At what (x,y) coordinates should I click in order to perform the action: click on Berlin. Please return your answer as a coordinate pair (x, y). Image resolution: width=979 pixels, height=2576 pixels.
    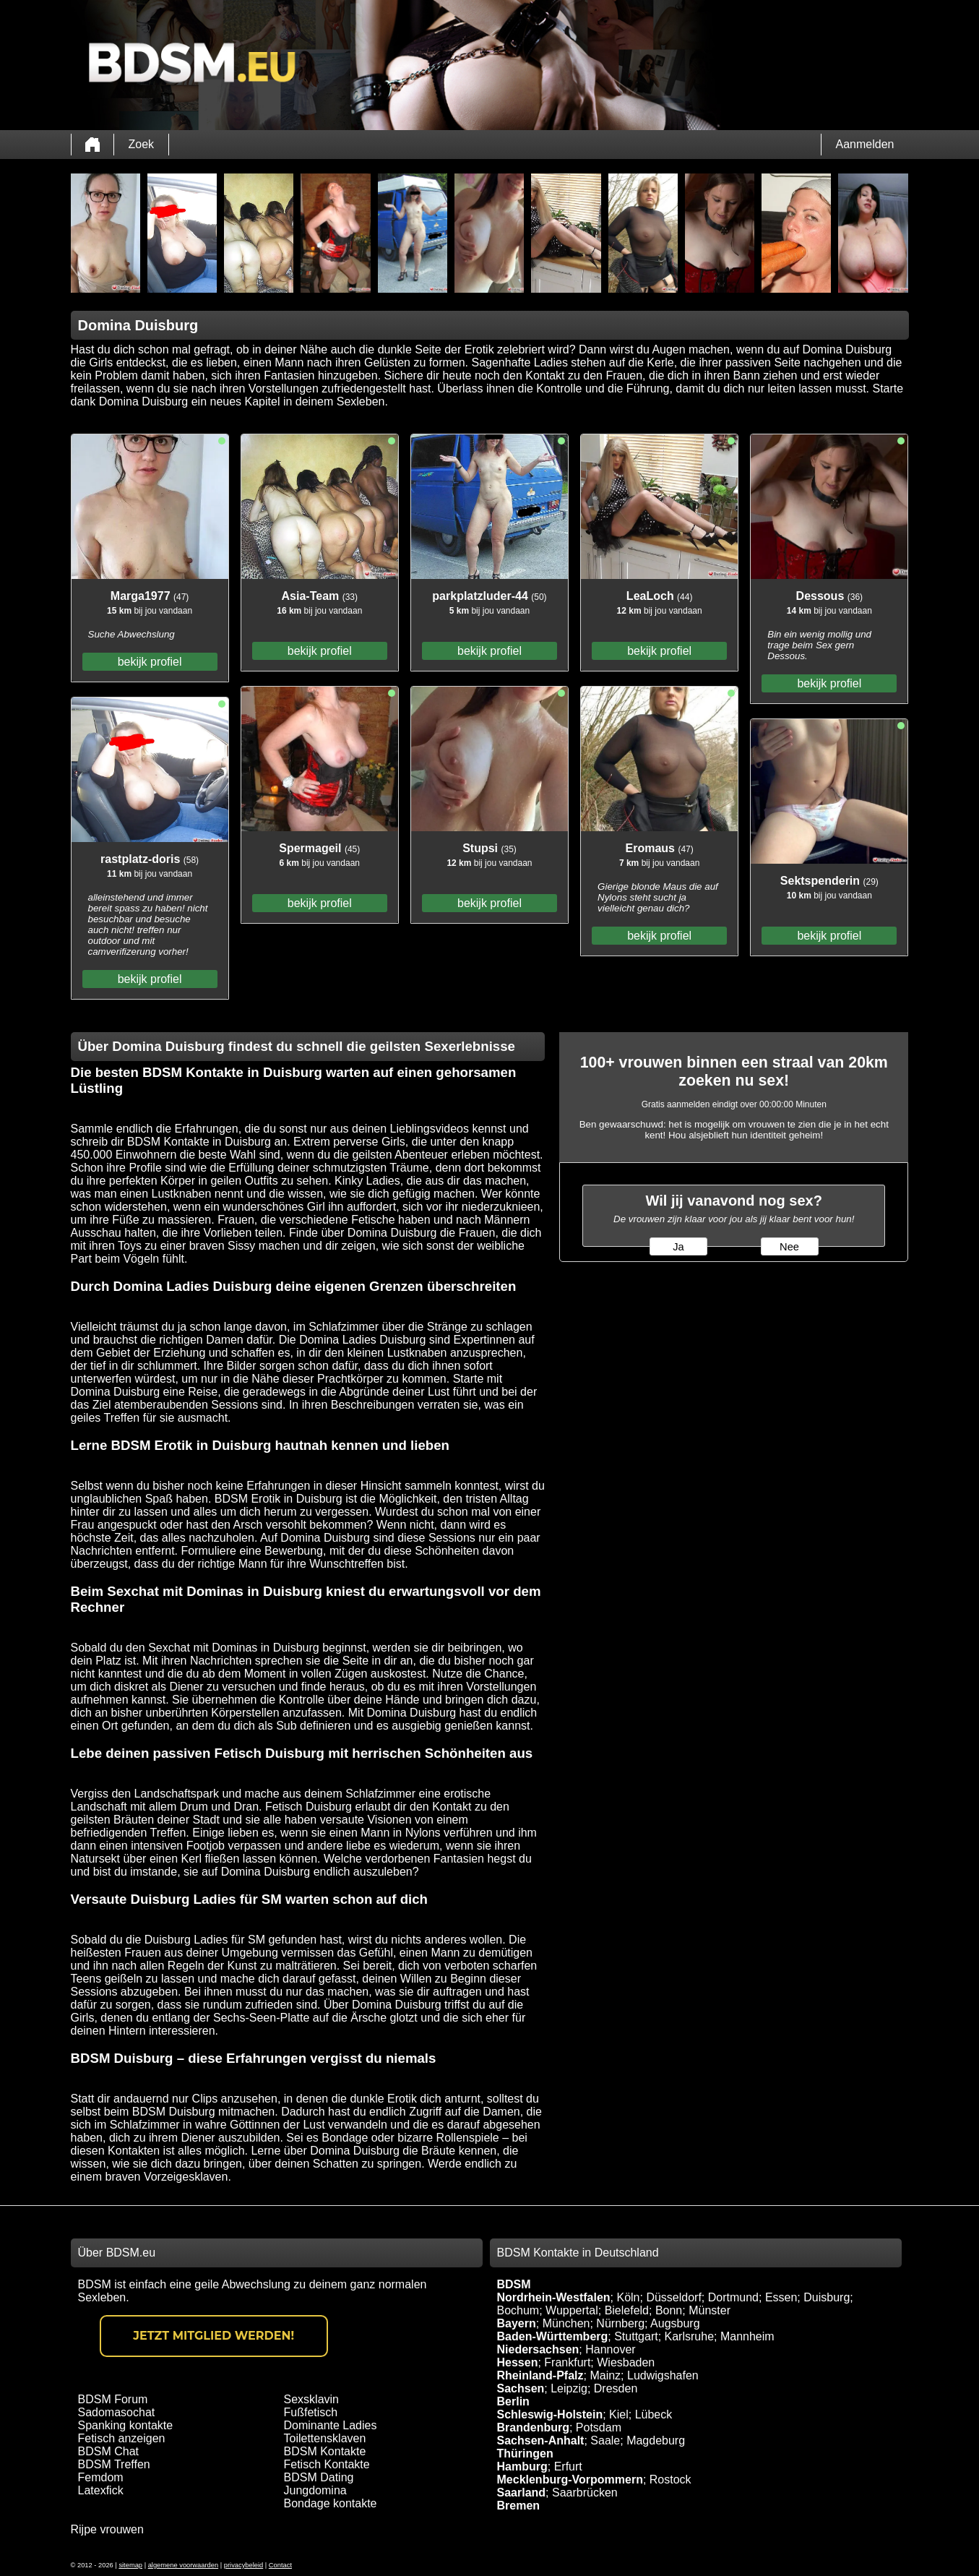
    Looking at the image, I should click on (513, 2401).